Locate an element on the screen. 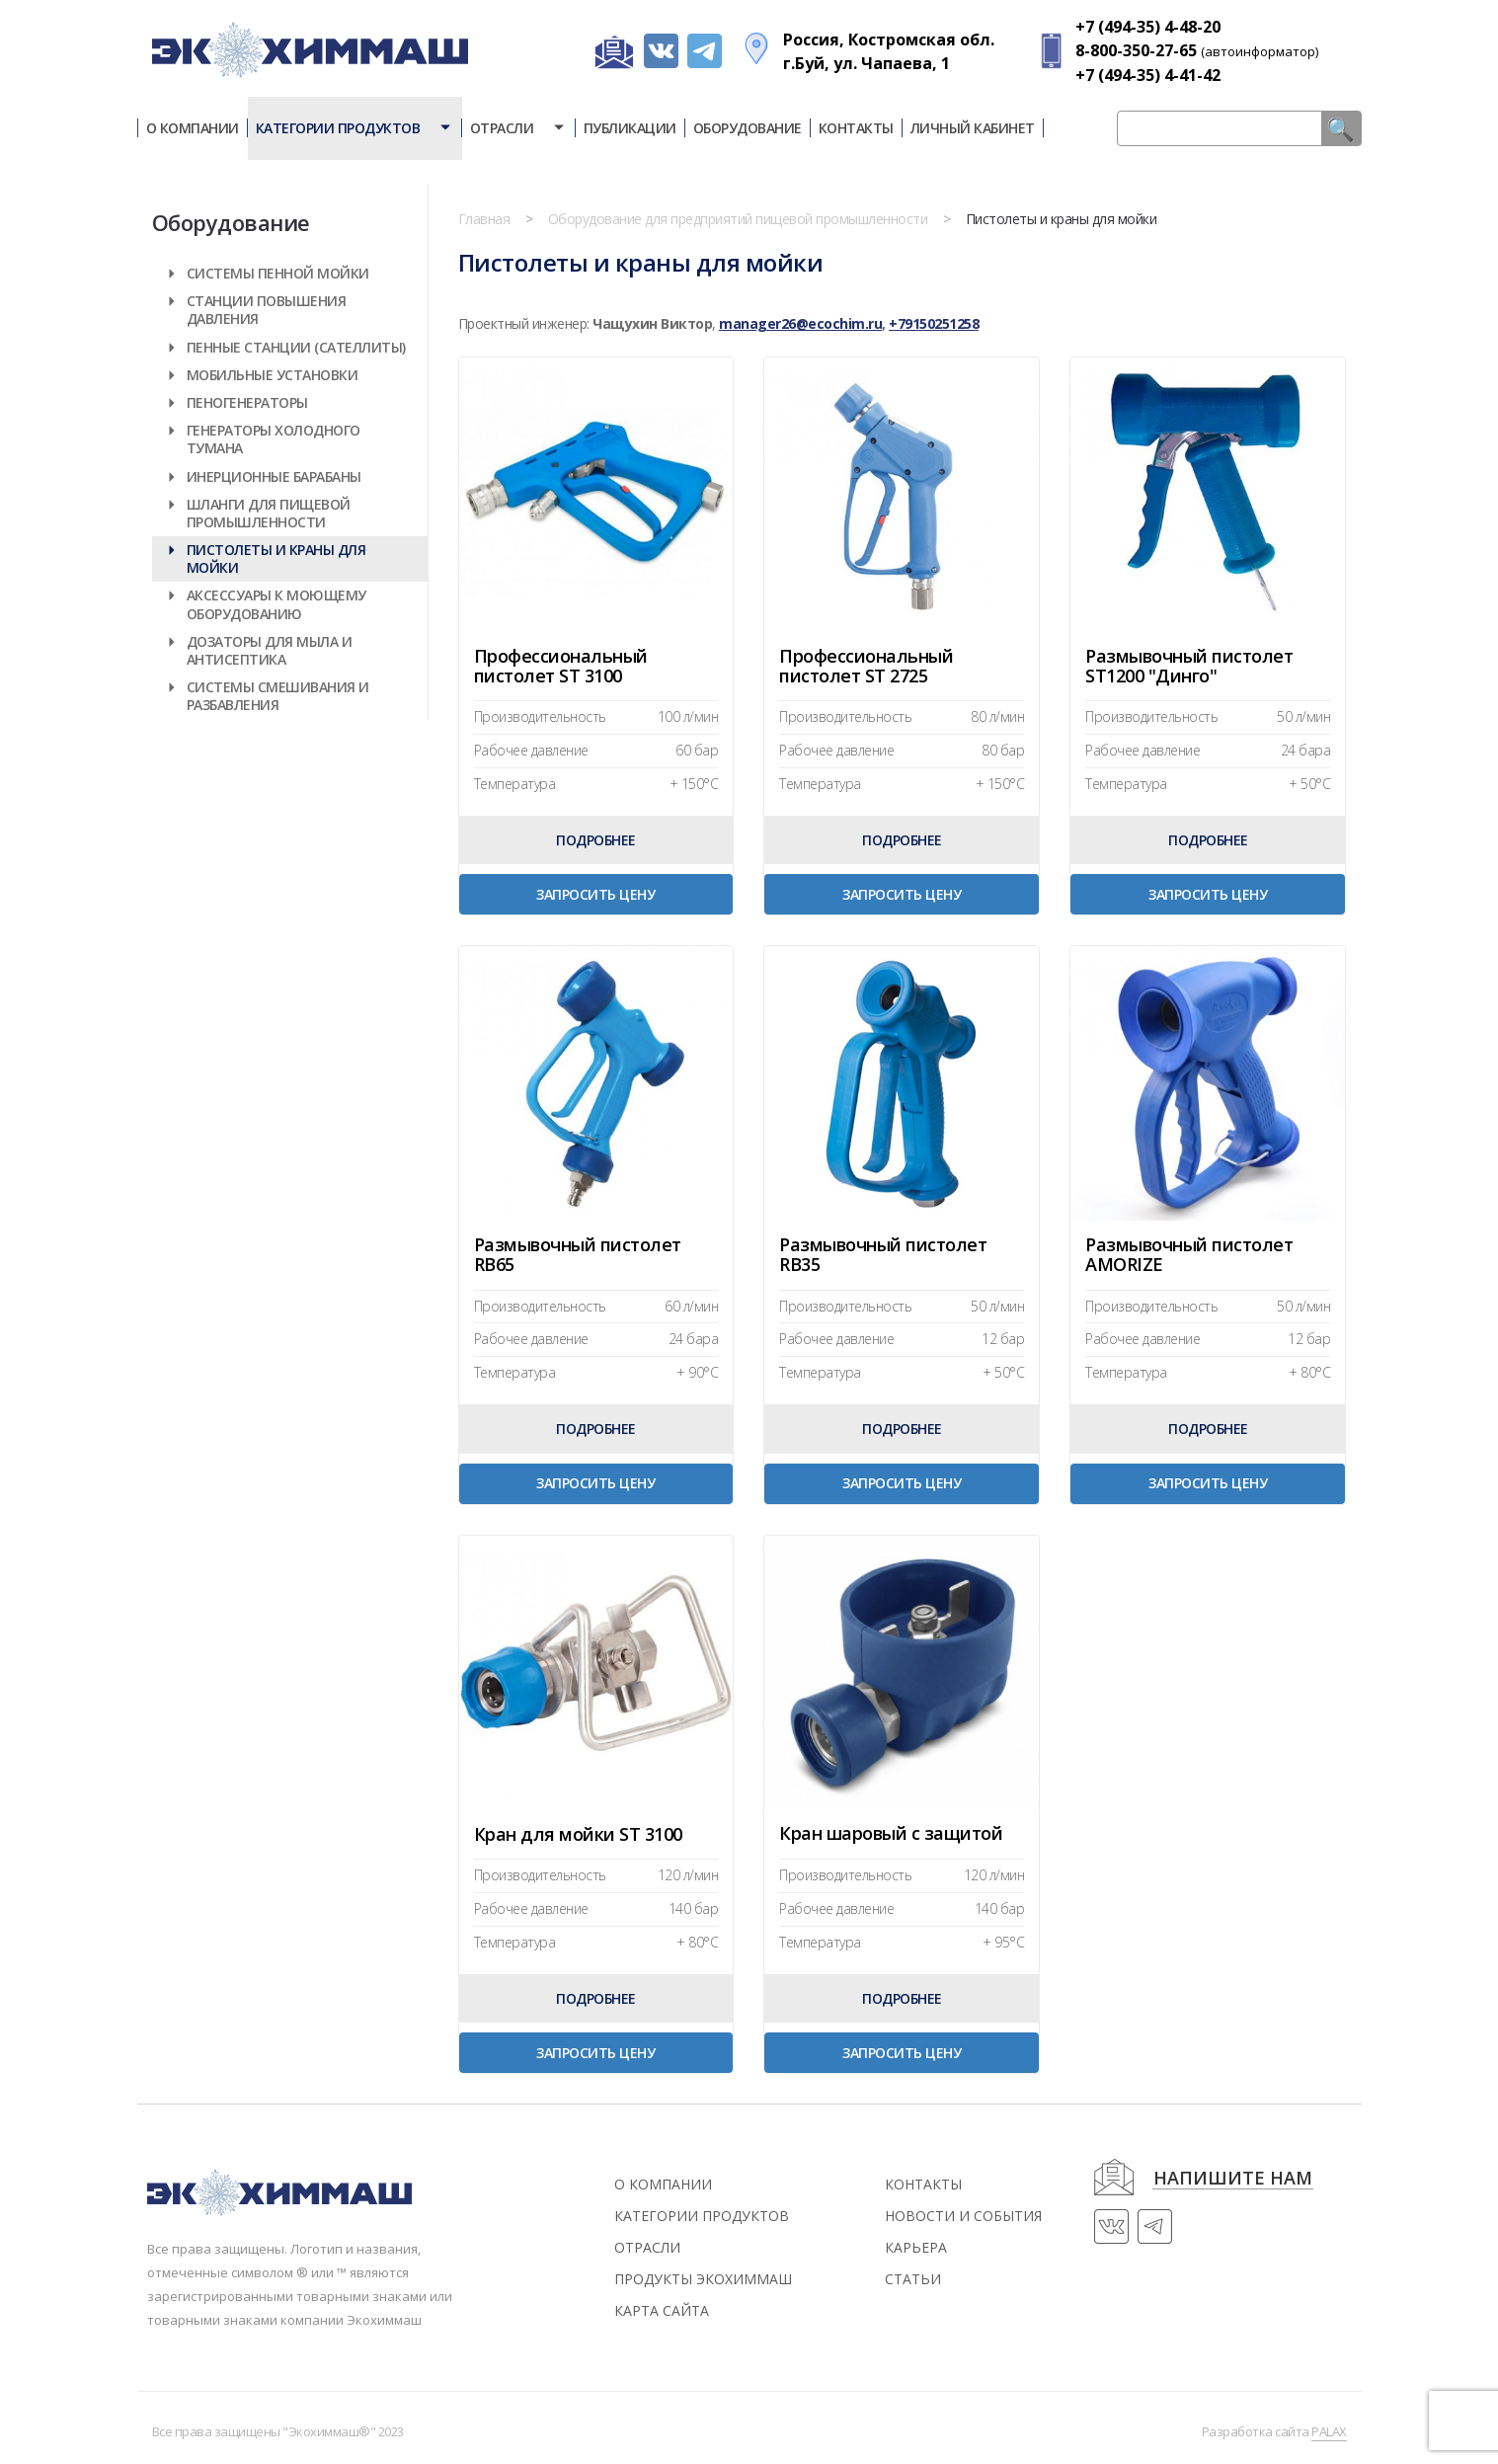 The height and width of the screenshot is (2464, 1498). Карьера is located at coordinates (916, 2247).